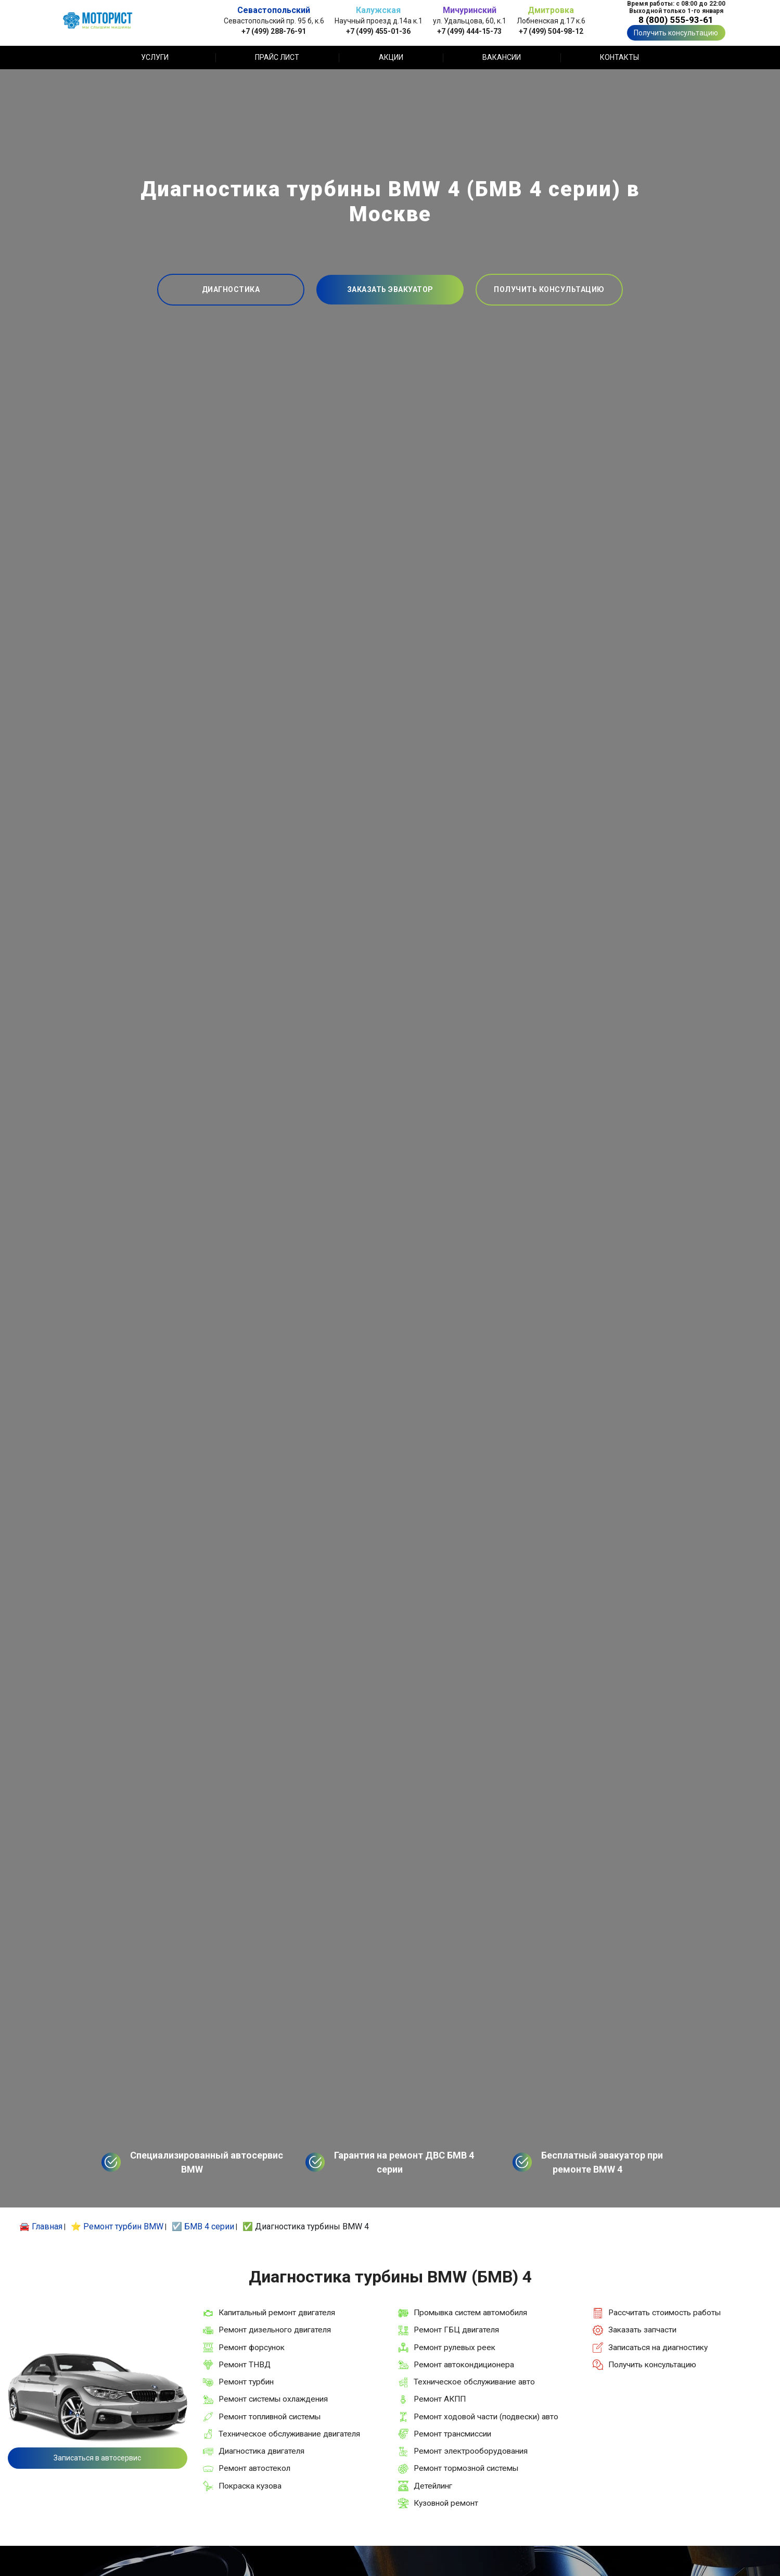 This screenshot has width=780, height=2576. What do you see at coordinates (619, 57) in the screenshot?
I see `Контакты` at bounding box center [619, 57].